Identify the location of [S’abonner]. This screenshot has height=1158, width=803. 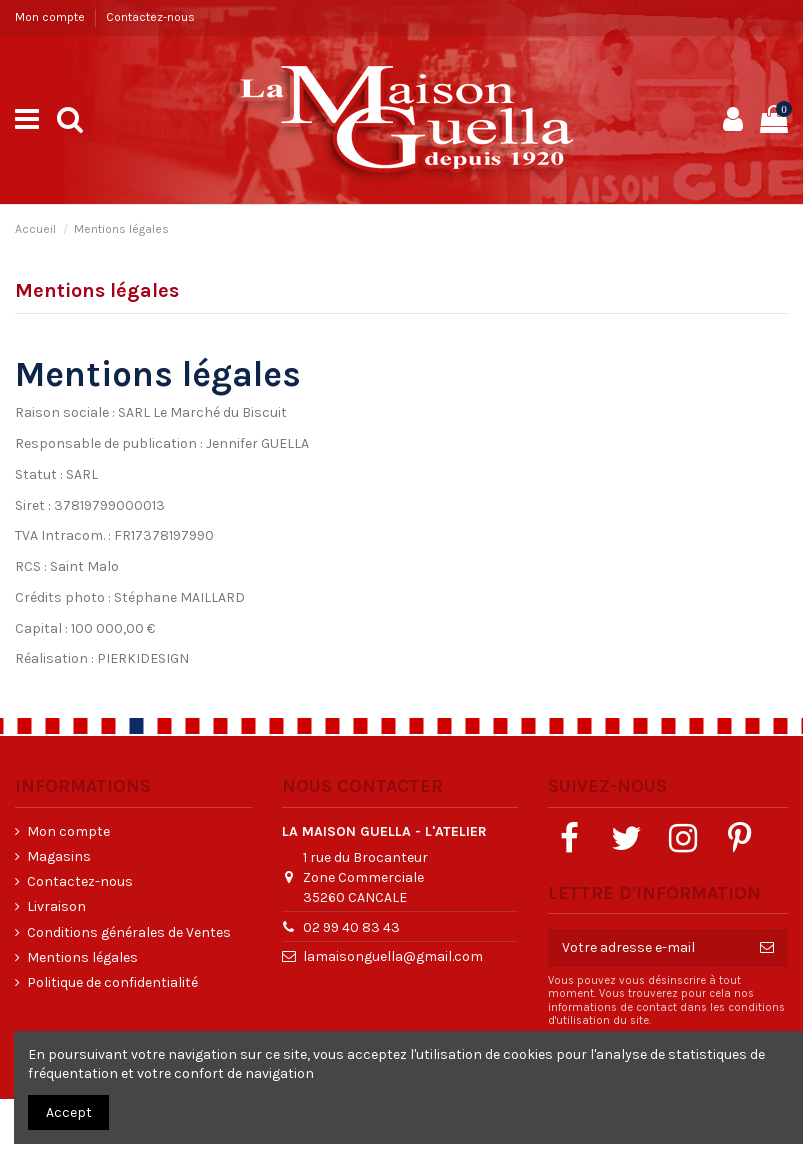
(767, 948).